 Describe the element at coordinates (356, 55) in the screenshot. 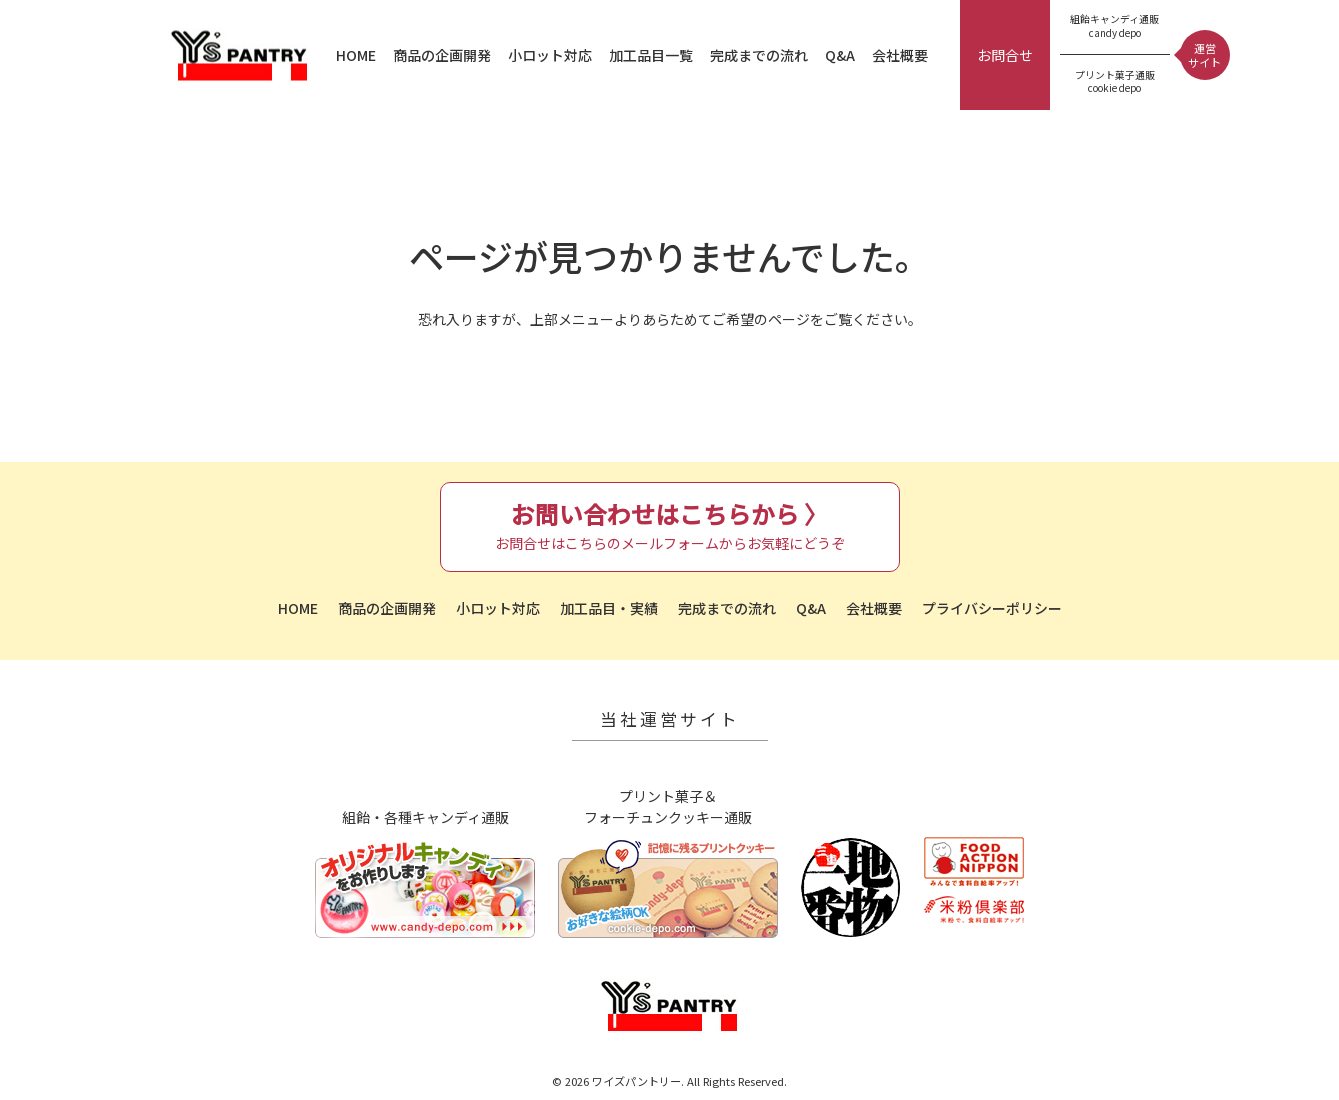

I see `HOME` at that location.